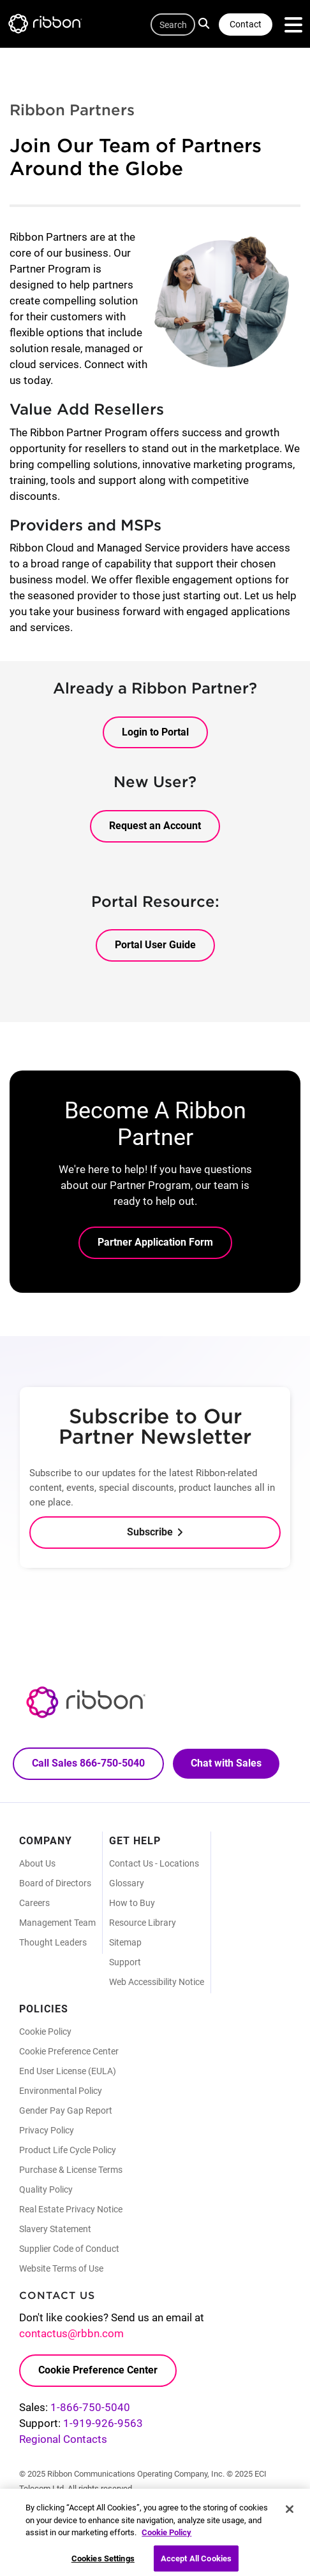 This screenshot has height=2576, width=310. I want to click on Resource Library, so click(142, 1923).